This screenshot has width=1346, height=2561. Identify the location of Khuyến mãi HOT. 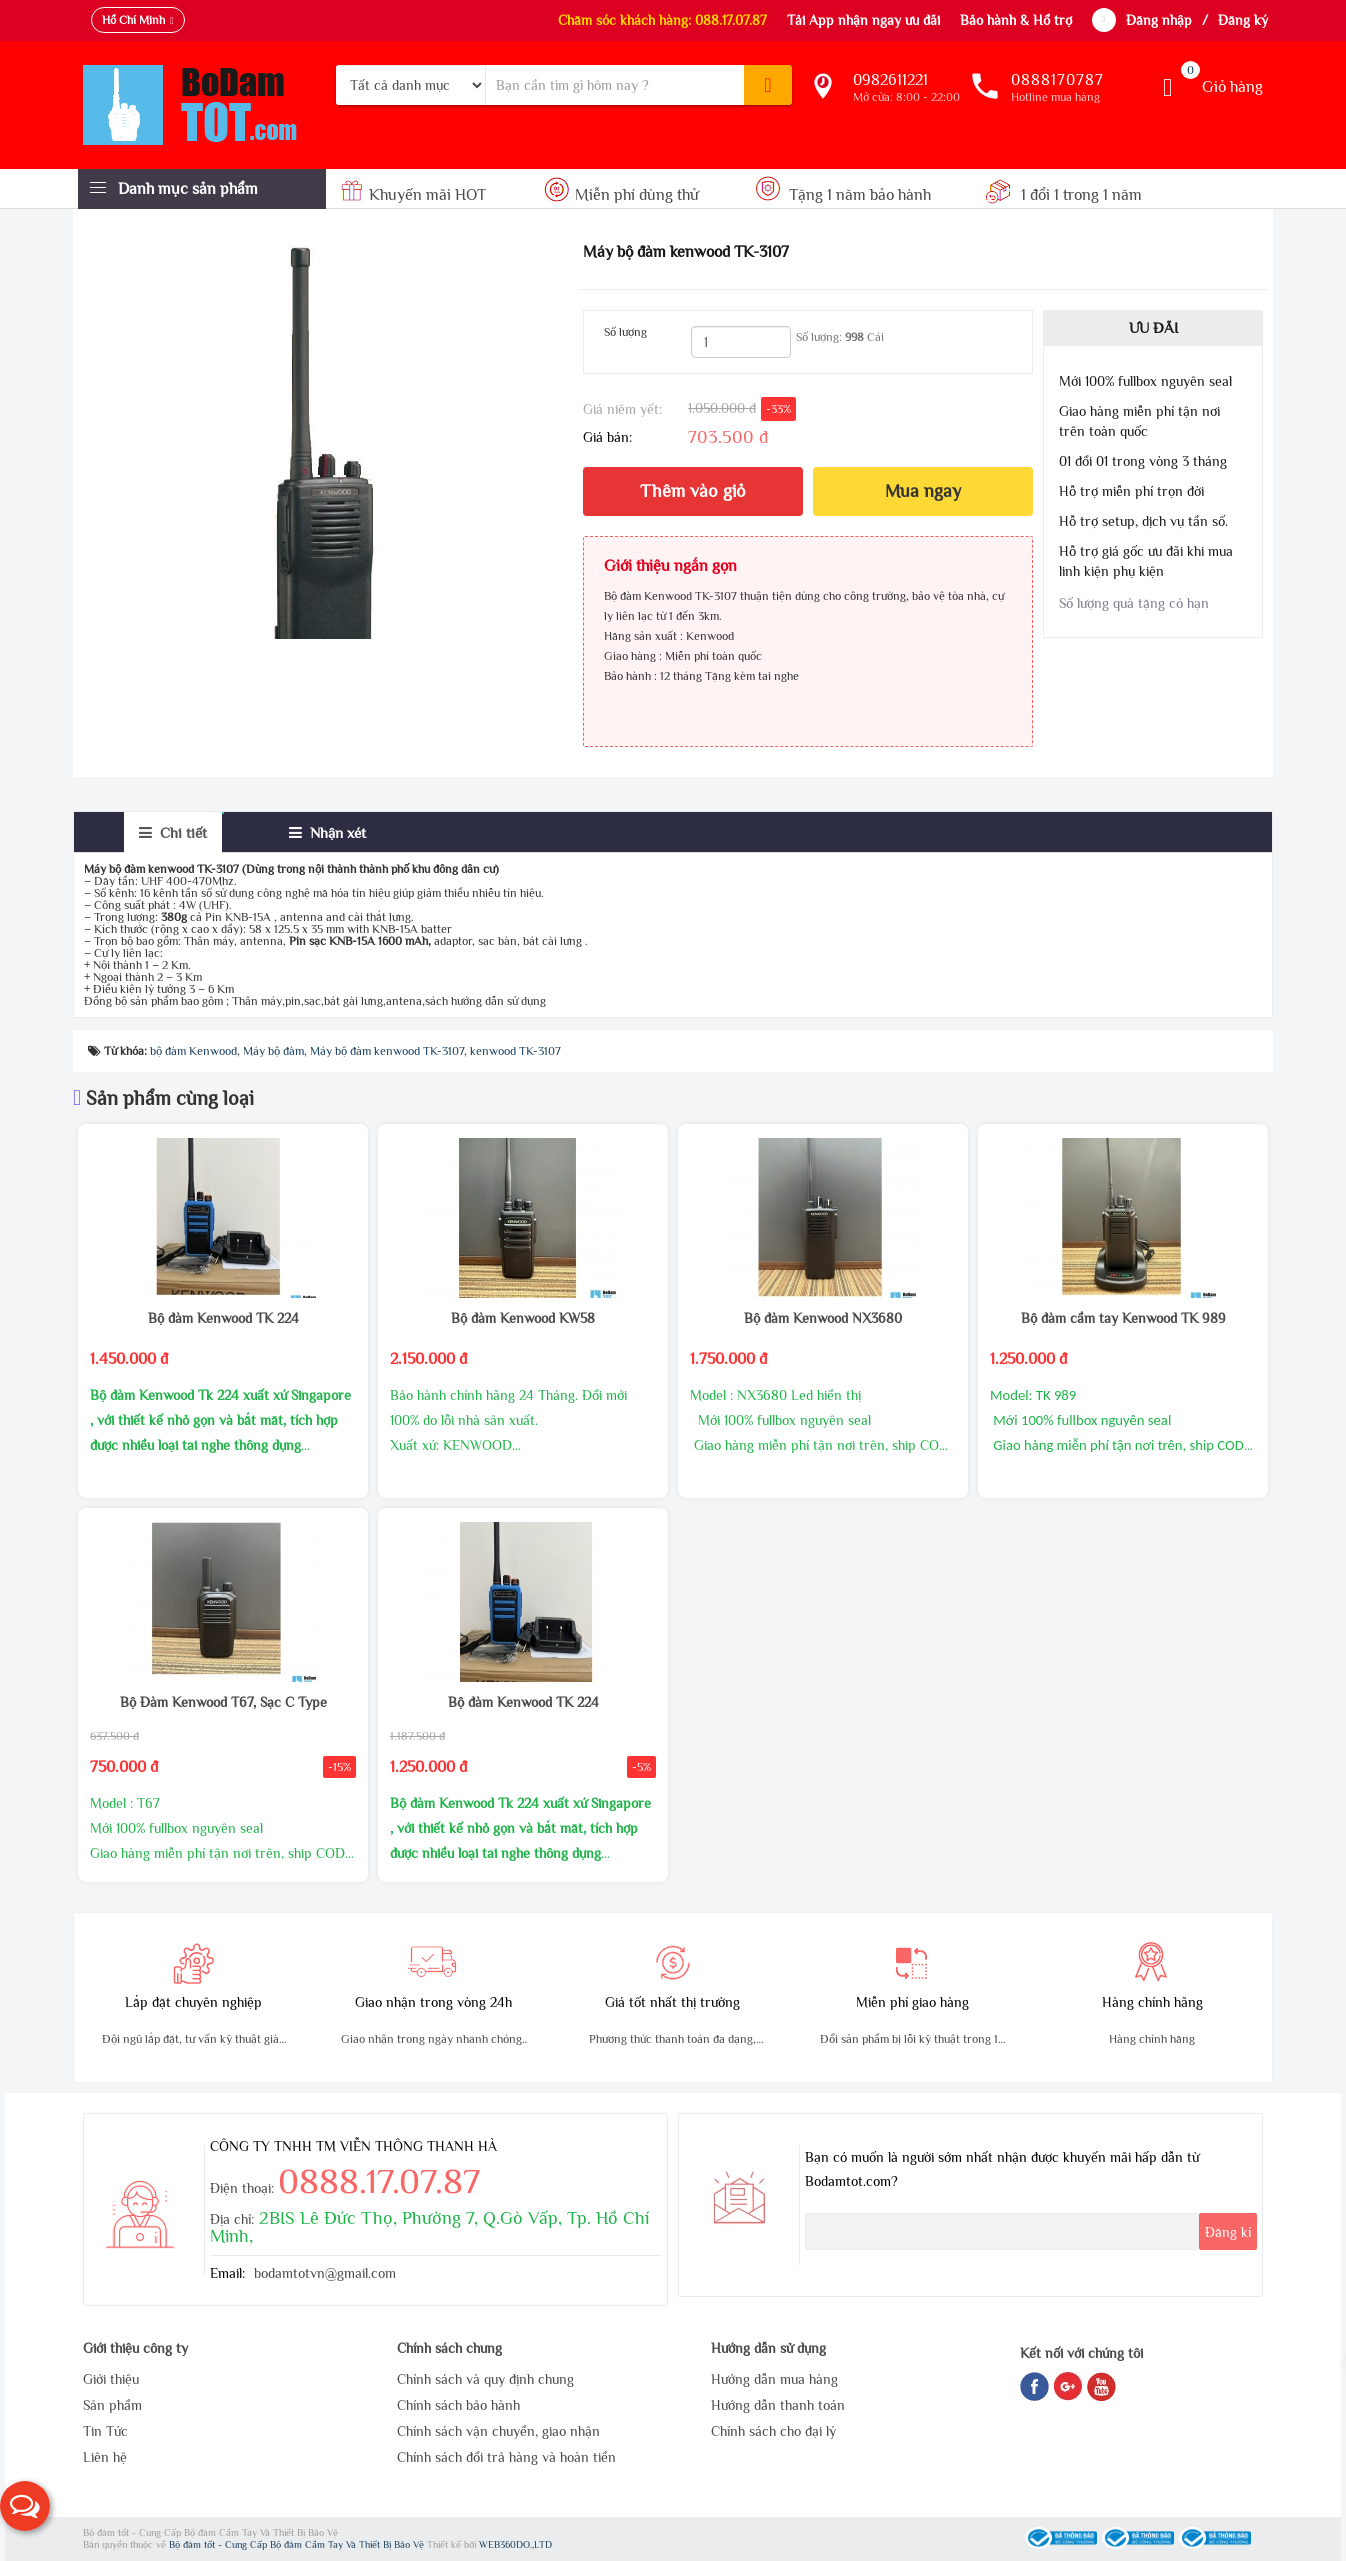
(415, 195).